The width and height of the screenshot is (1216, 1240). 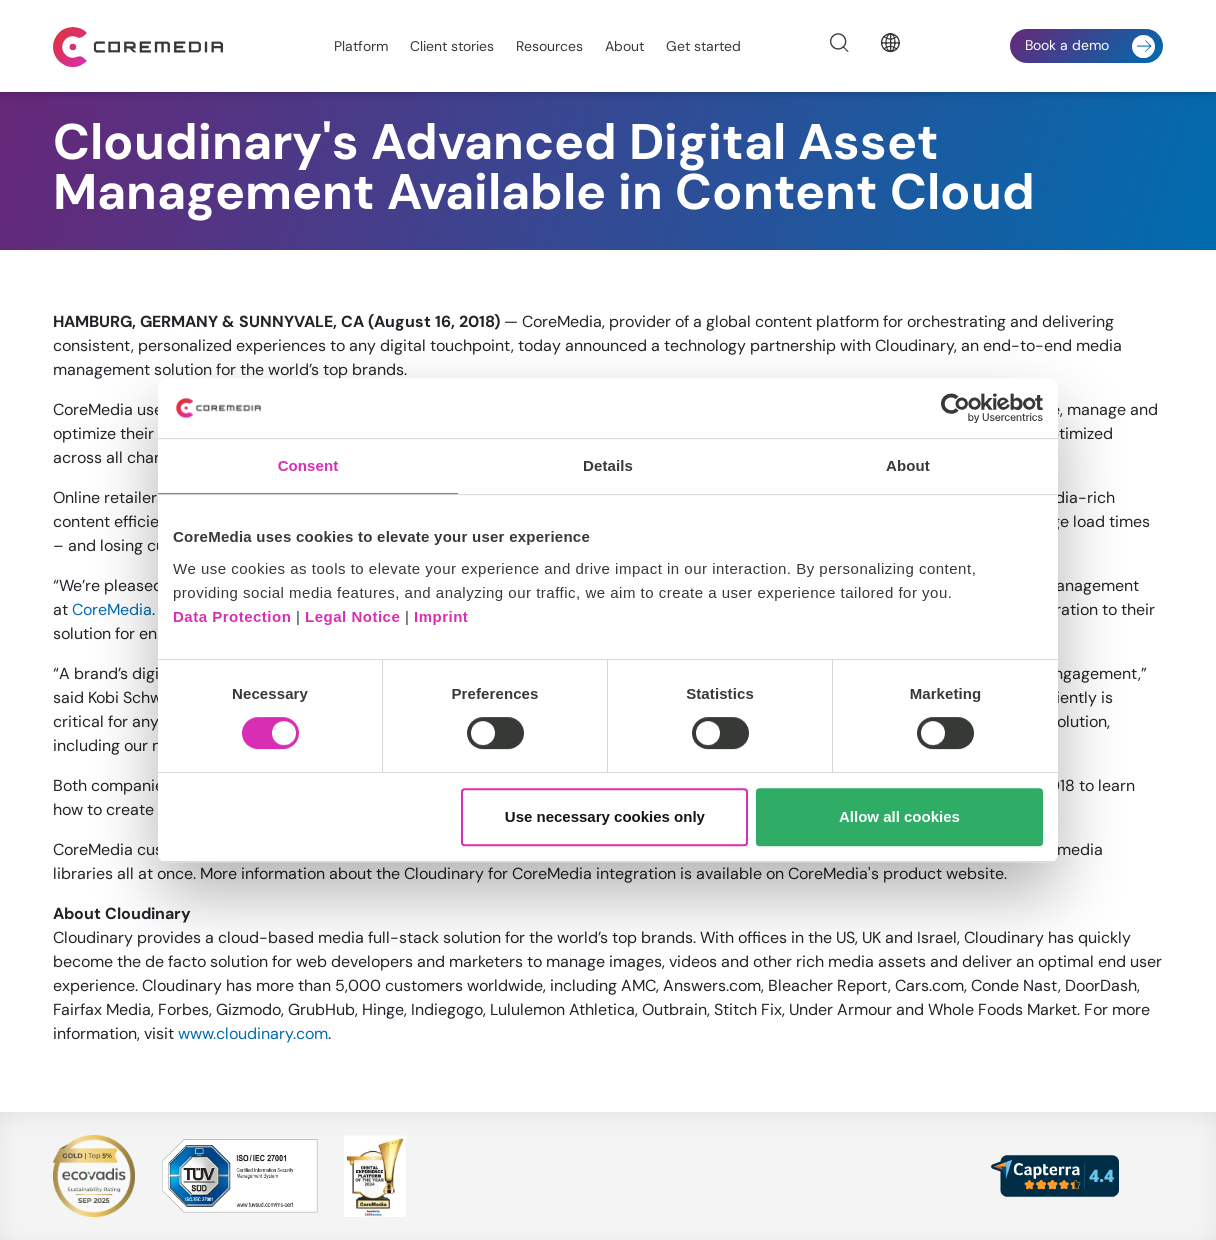 I want to click on Platform, so click(x=361, y=46).